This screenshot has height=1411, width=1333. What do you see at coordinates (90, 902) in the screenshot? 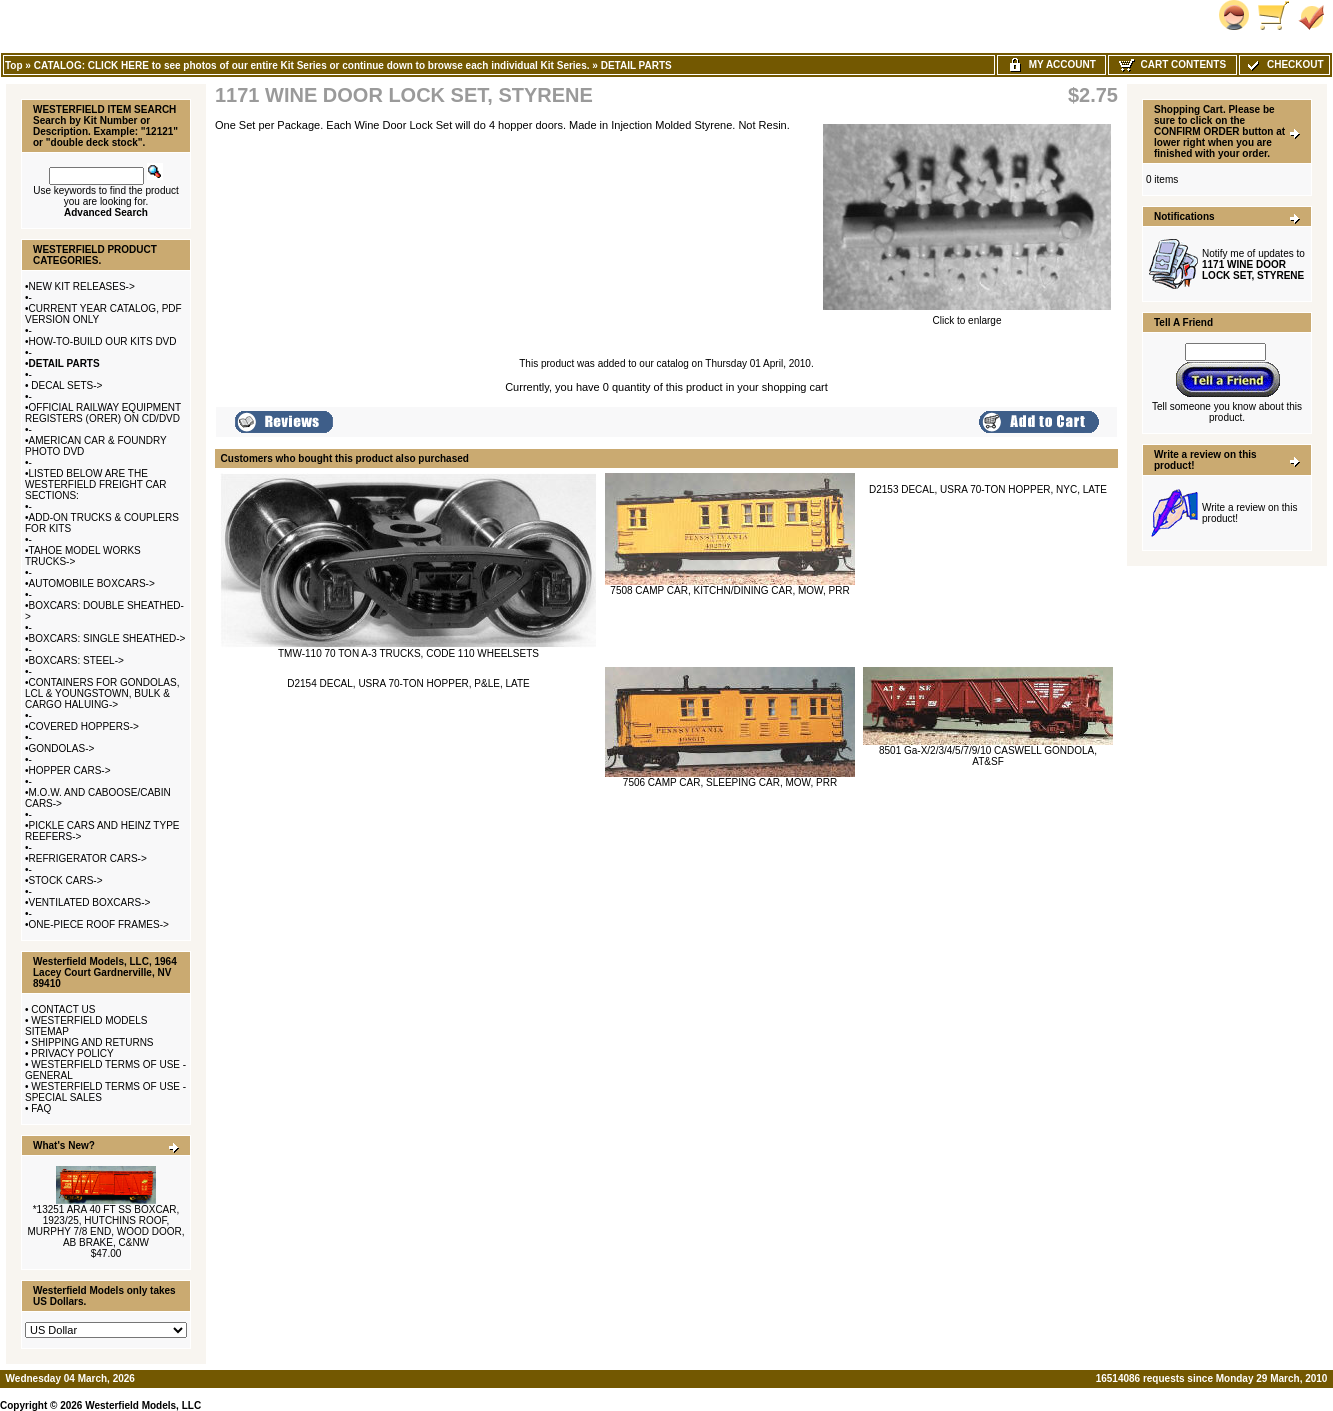
I see `VENTILATED BOXCARS->` at bounding box center [90, 902].